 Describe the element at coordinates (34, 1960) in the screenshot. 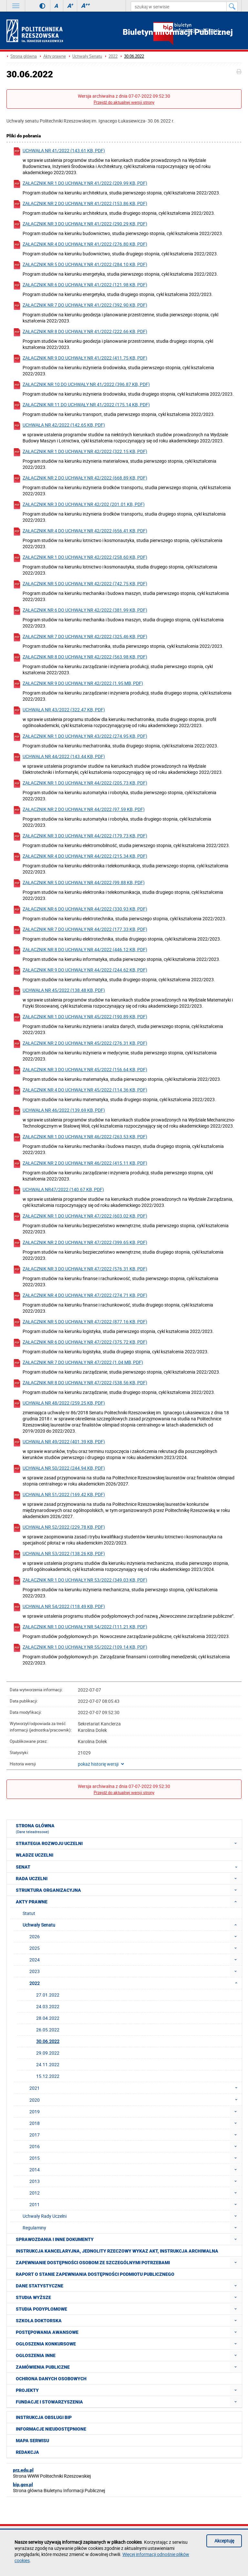

I see `2024 [menuitem]` at that location.